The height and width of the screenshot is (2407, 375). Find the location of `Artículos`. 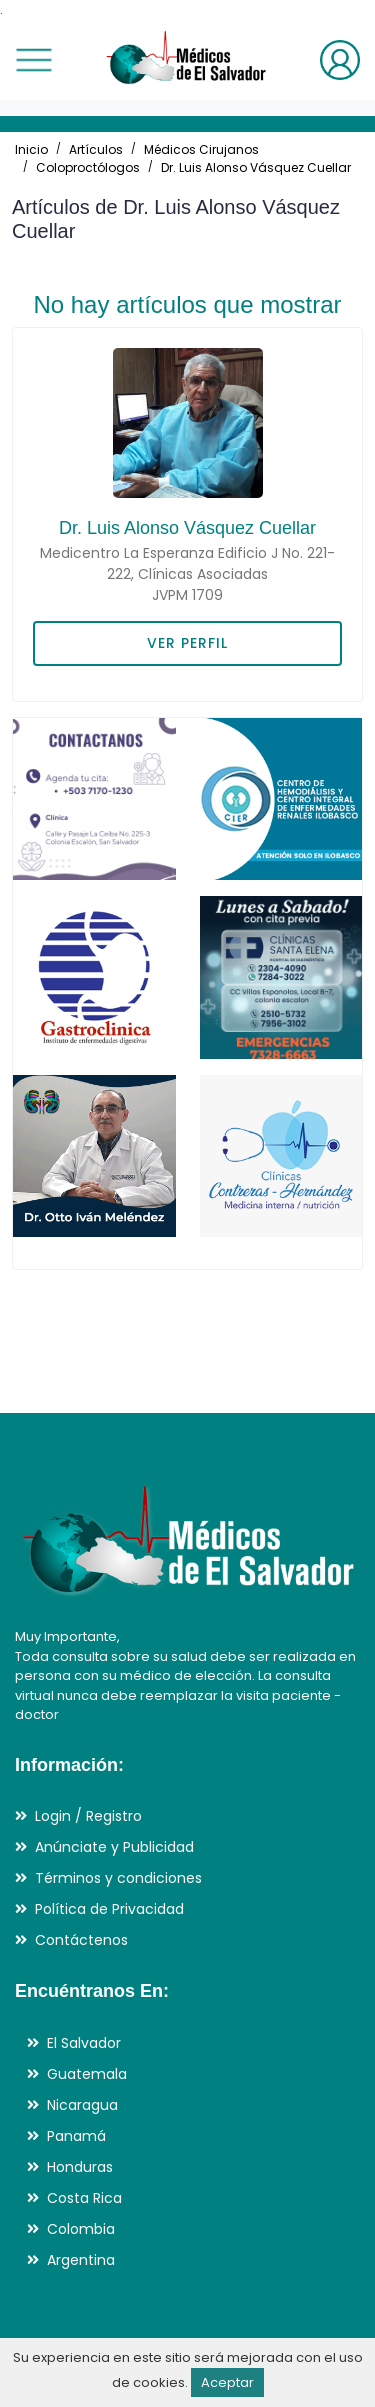

Artículos is located at coordinates (96, 149).